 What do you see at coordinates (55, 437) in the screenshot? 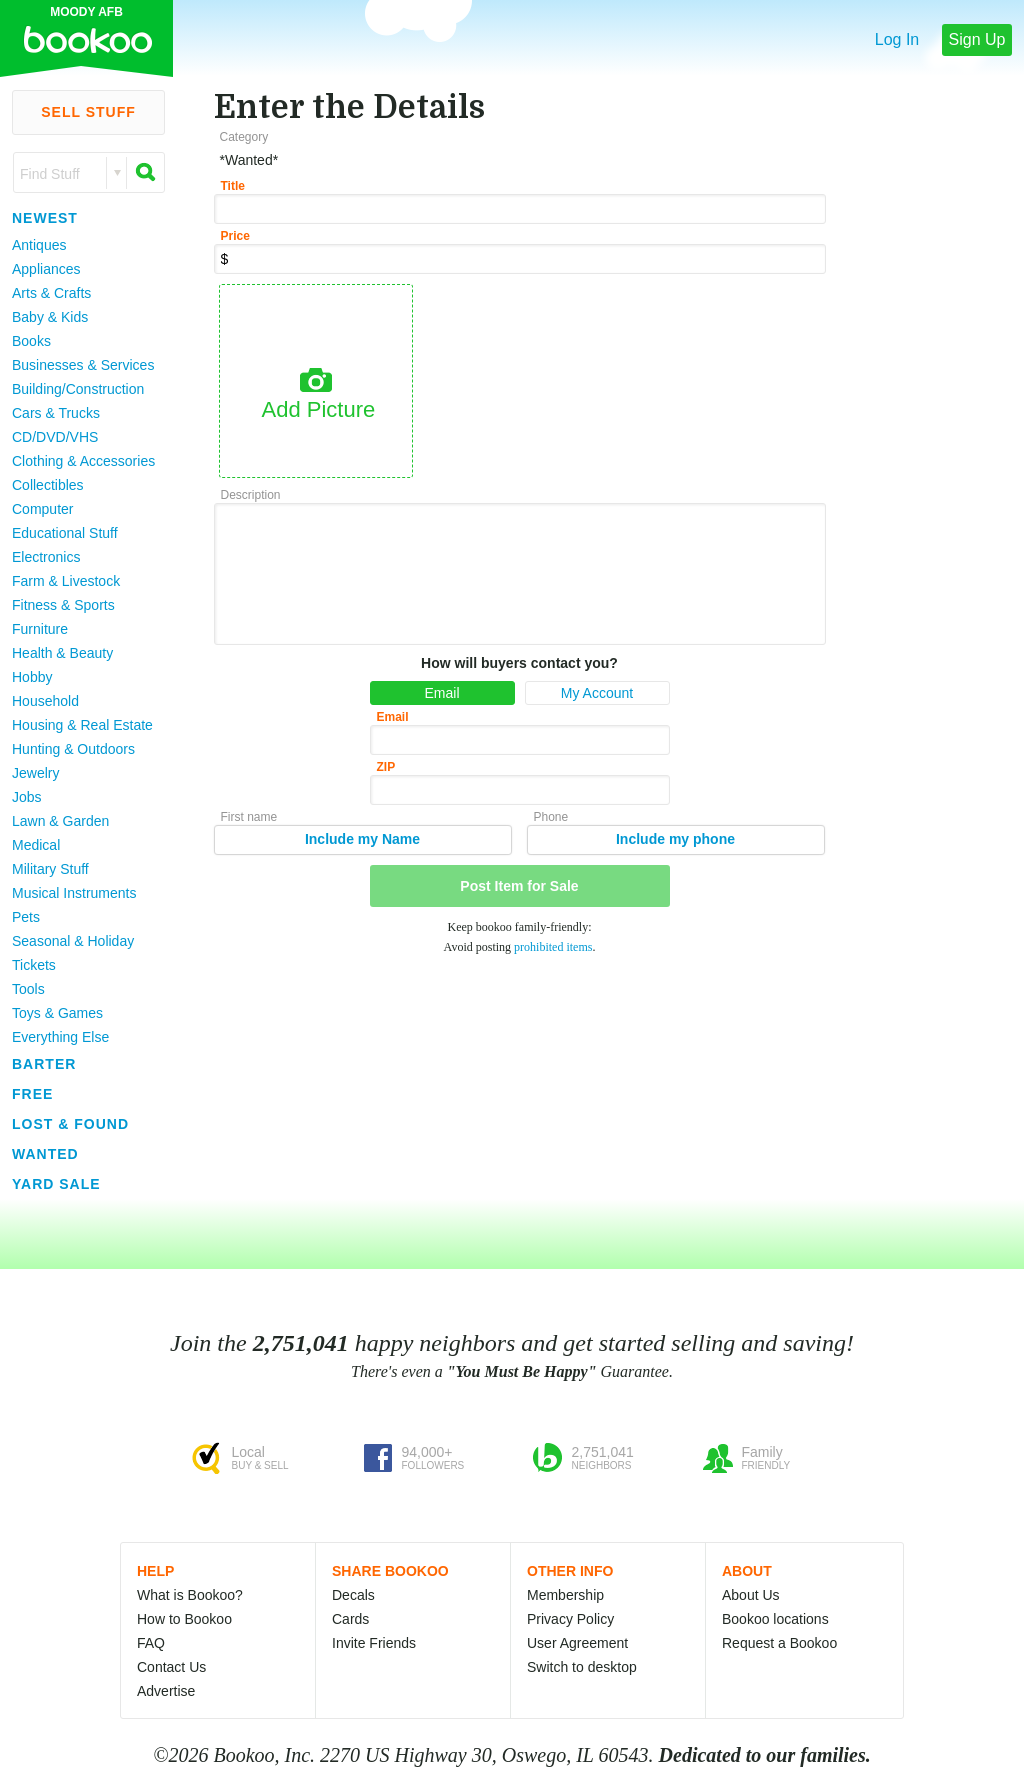
I see `CD/DVD/VHS` at bounding box center [55, 437].